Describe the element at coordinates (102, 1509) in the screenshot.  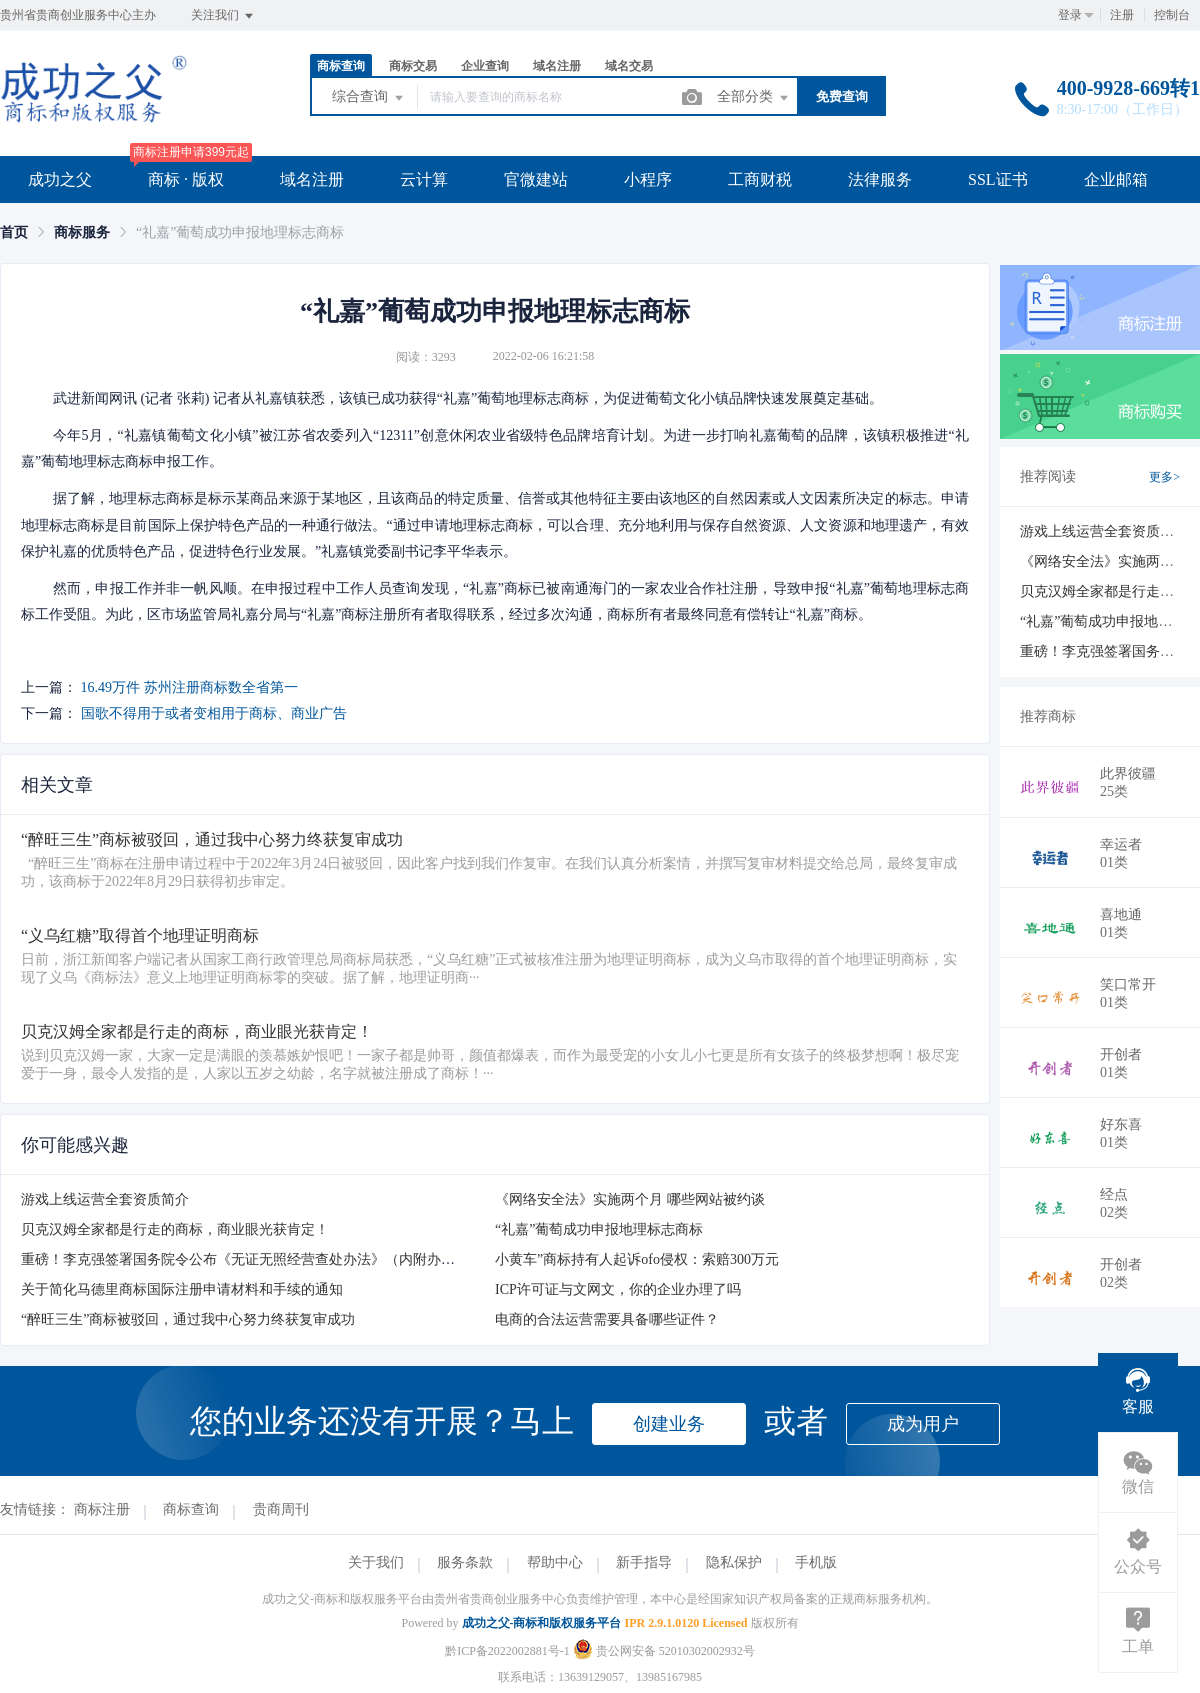
I see `商标注册` at that location.